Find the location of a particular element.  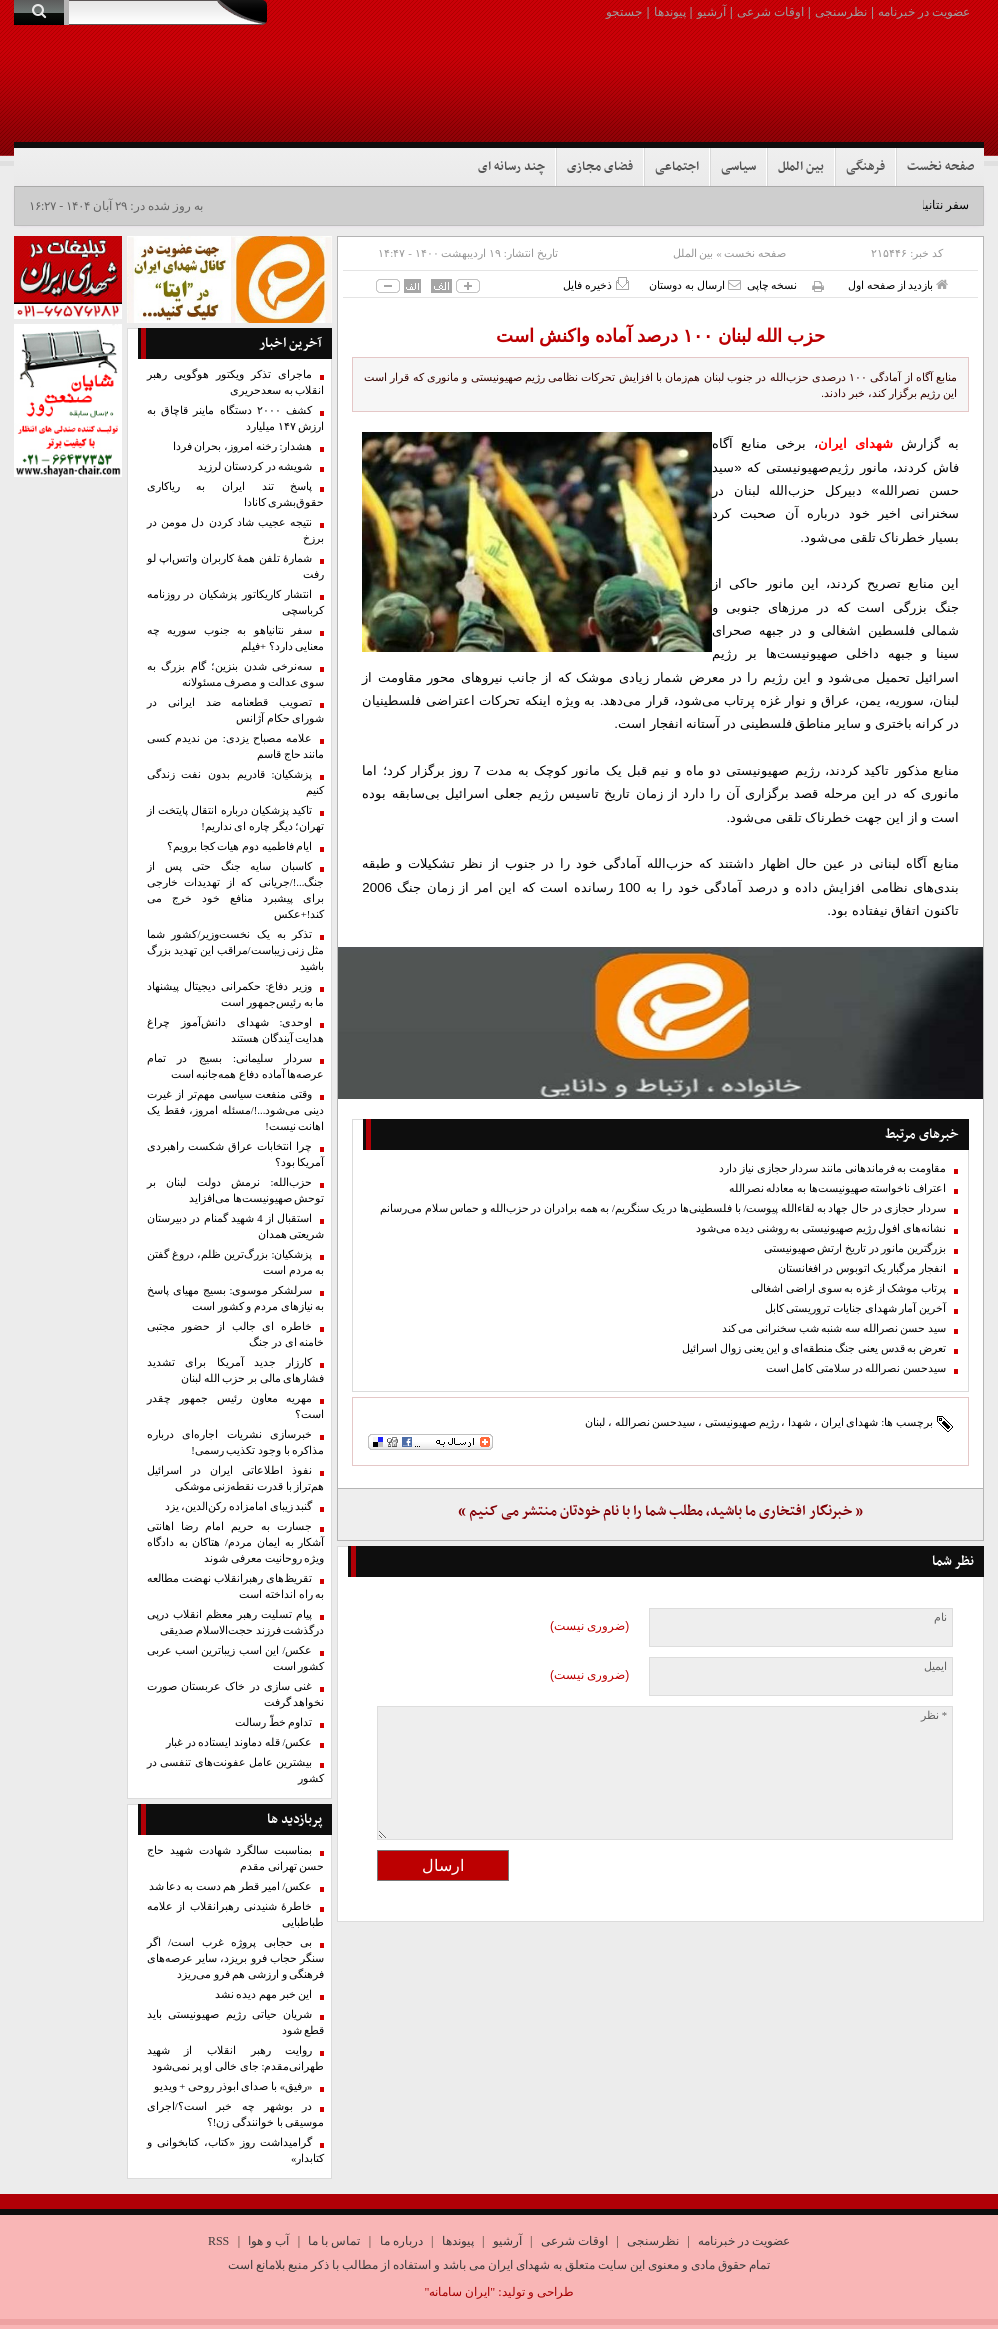

سید حسن نصرالله سه شنبه شب سخنرانی می کند is located at coordinates (834, 1328).